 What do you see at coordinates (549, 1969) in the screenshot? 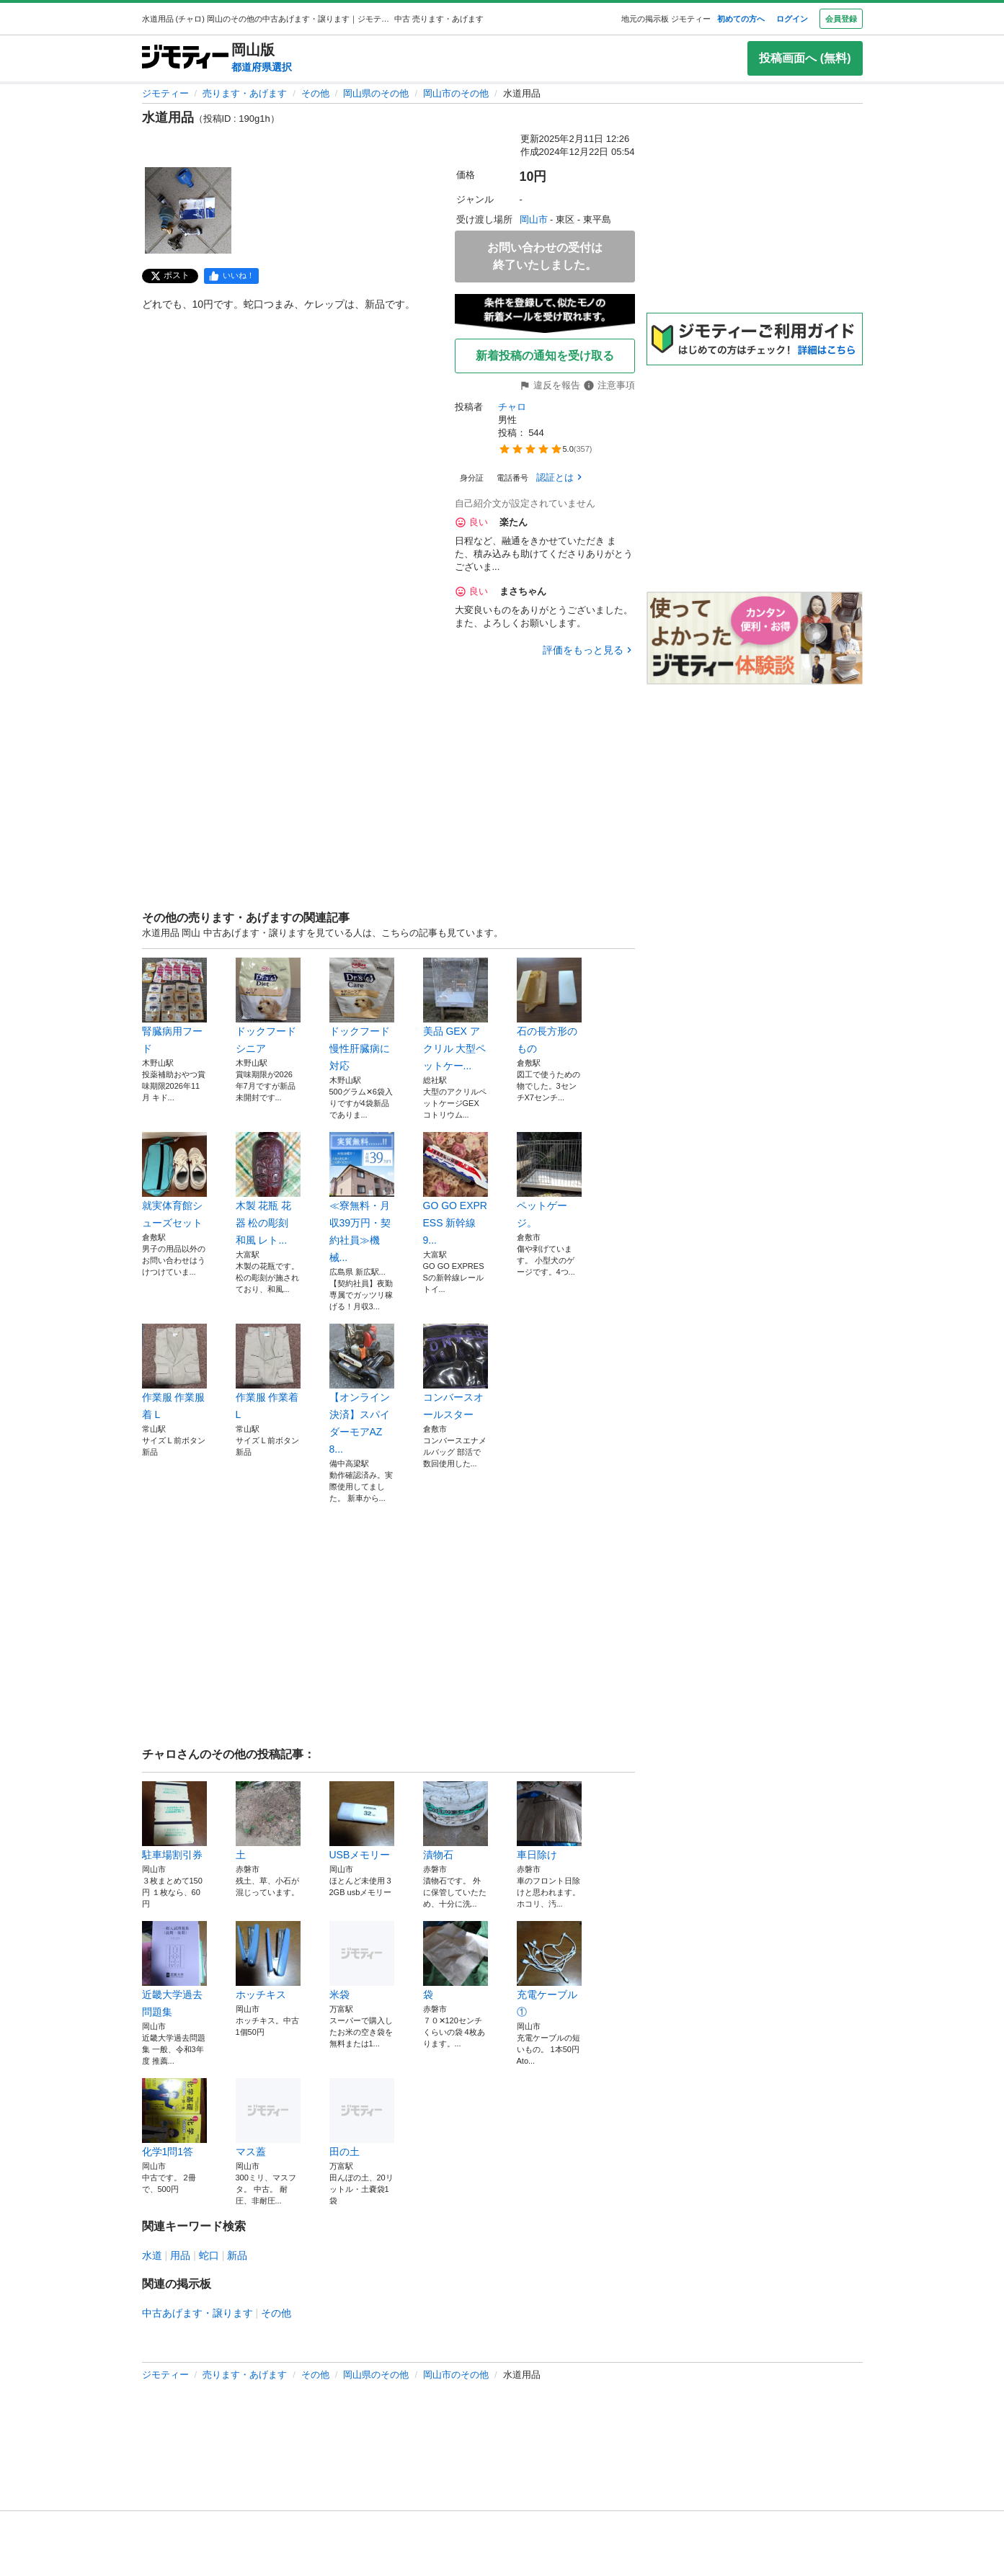
I see `充電ケーブル①` at bounding box center [549, 1969].